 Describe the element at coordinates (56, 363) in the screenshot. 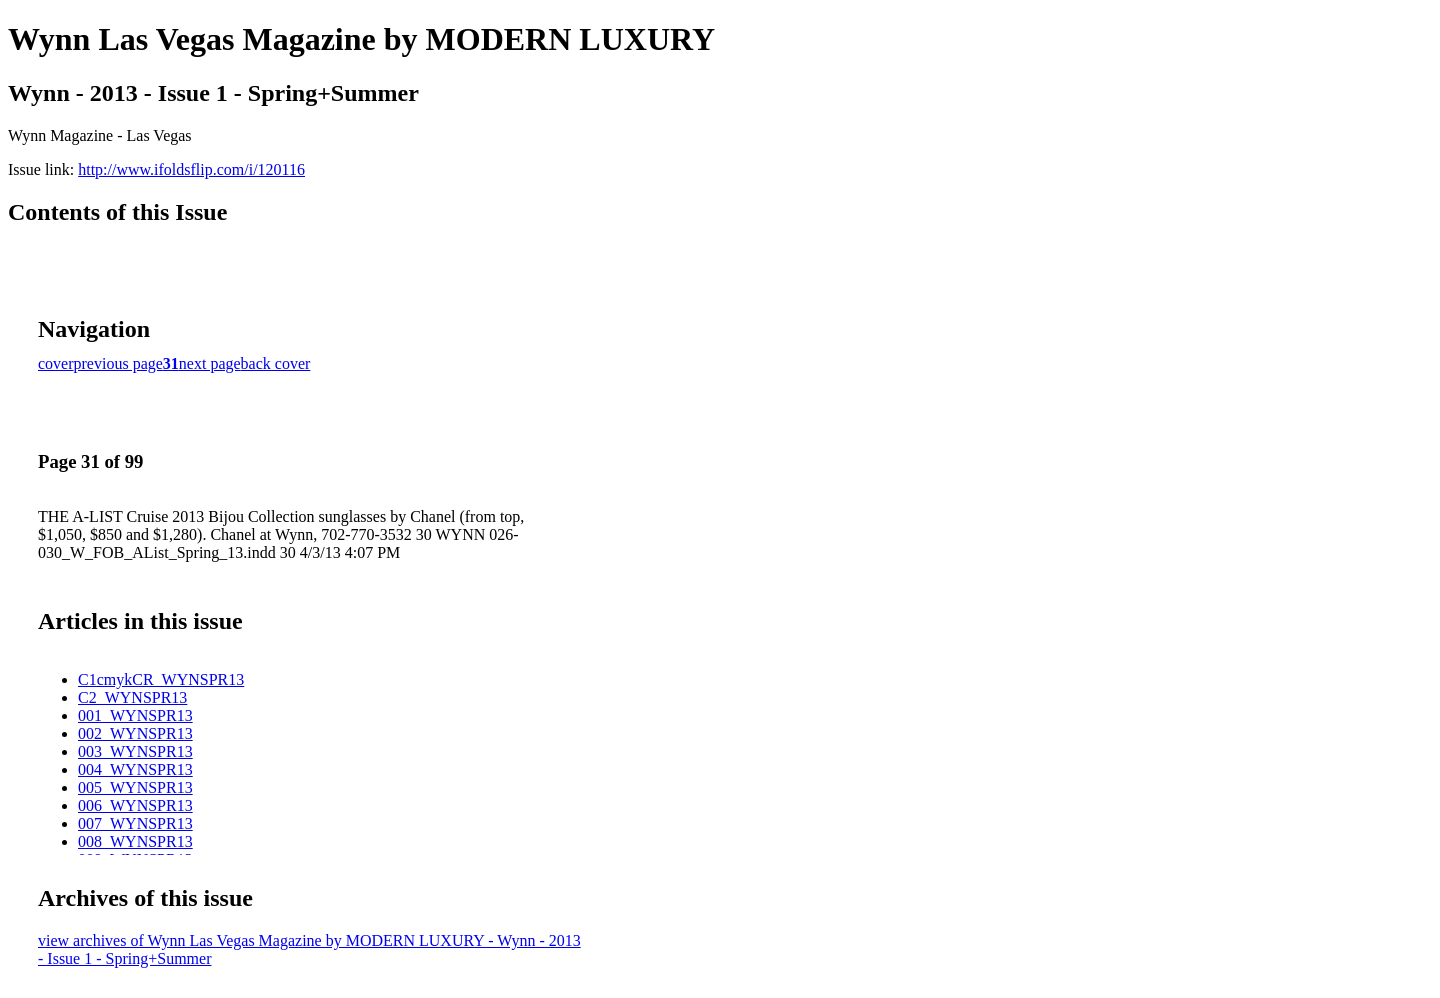

I see `cover` at that location.